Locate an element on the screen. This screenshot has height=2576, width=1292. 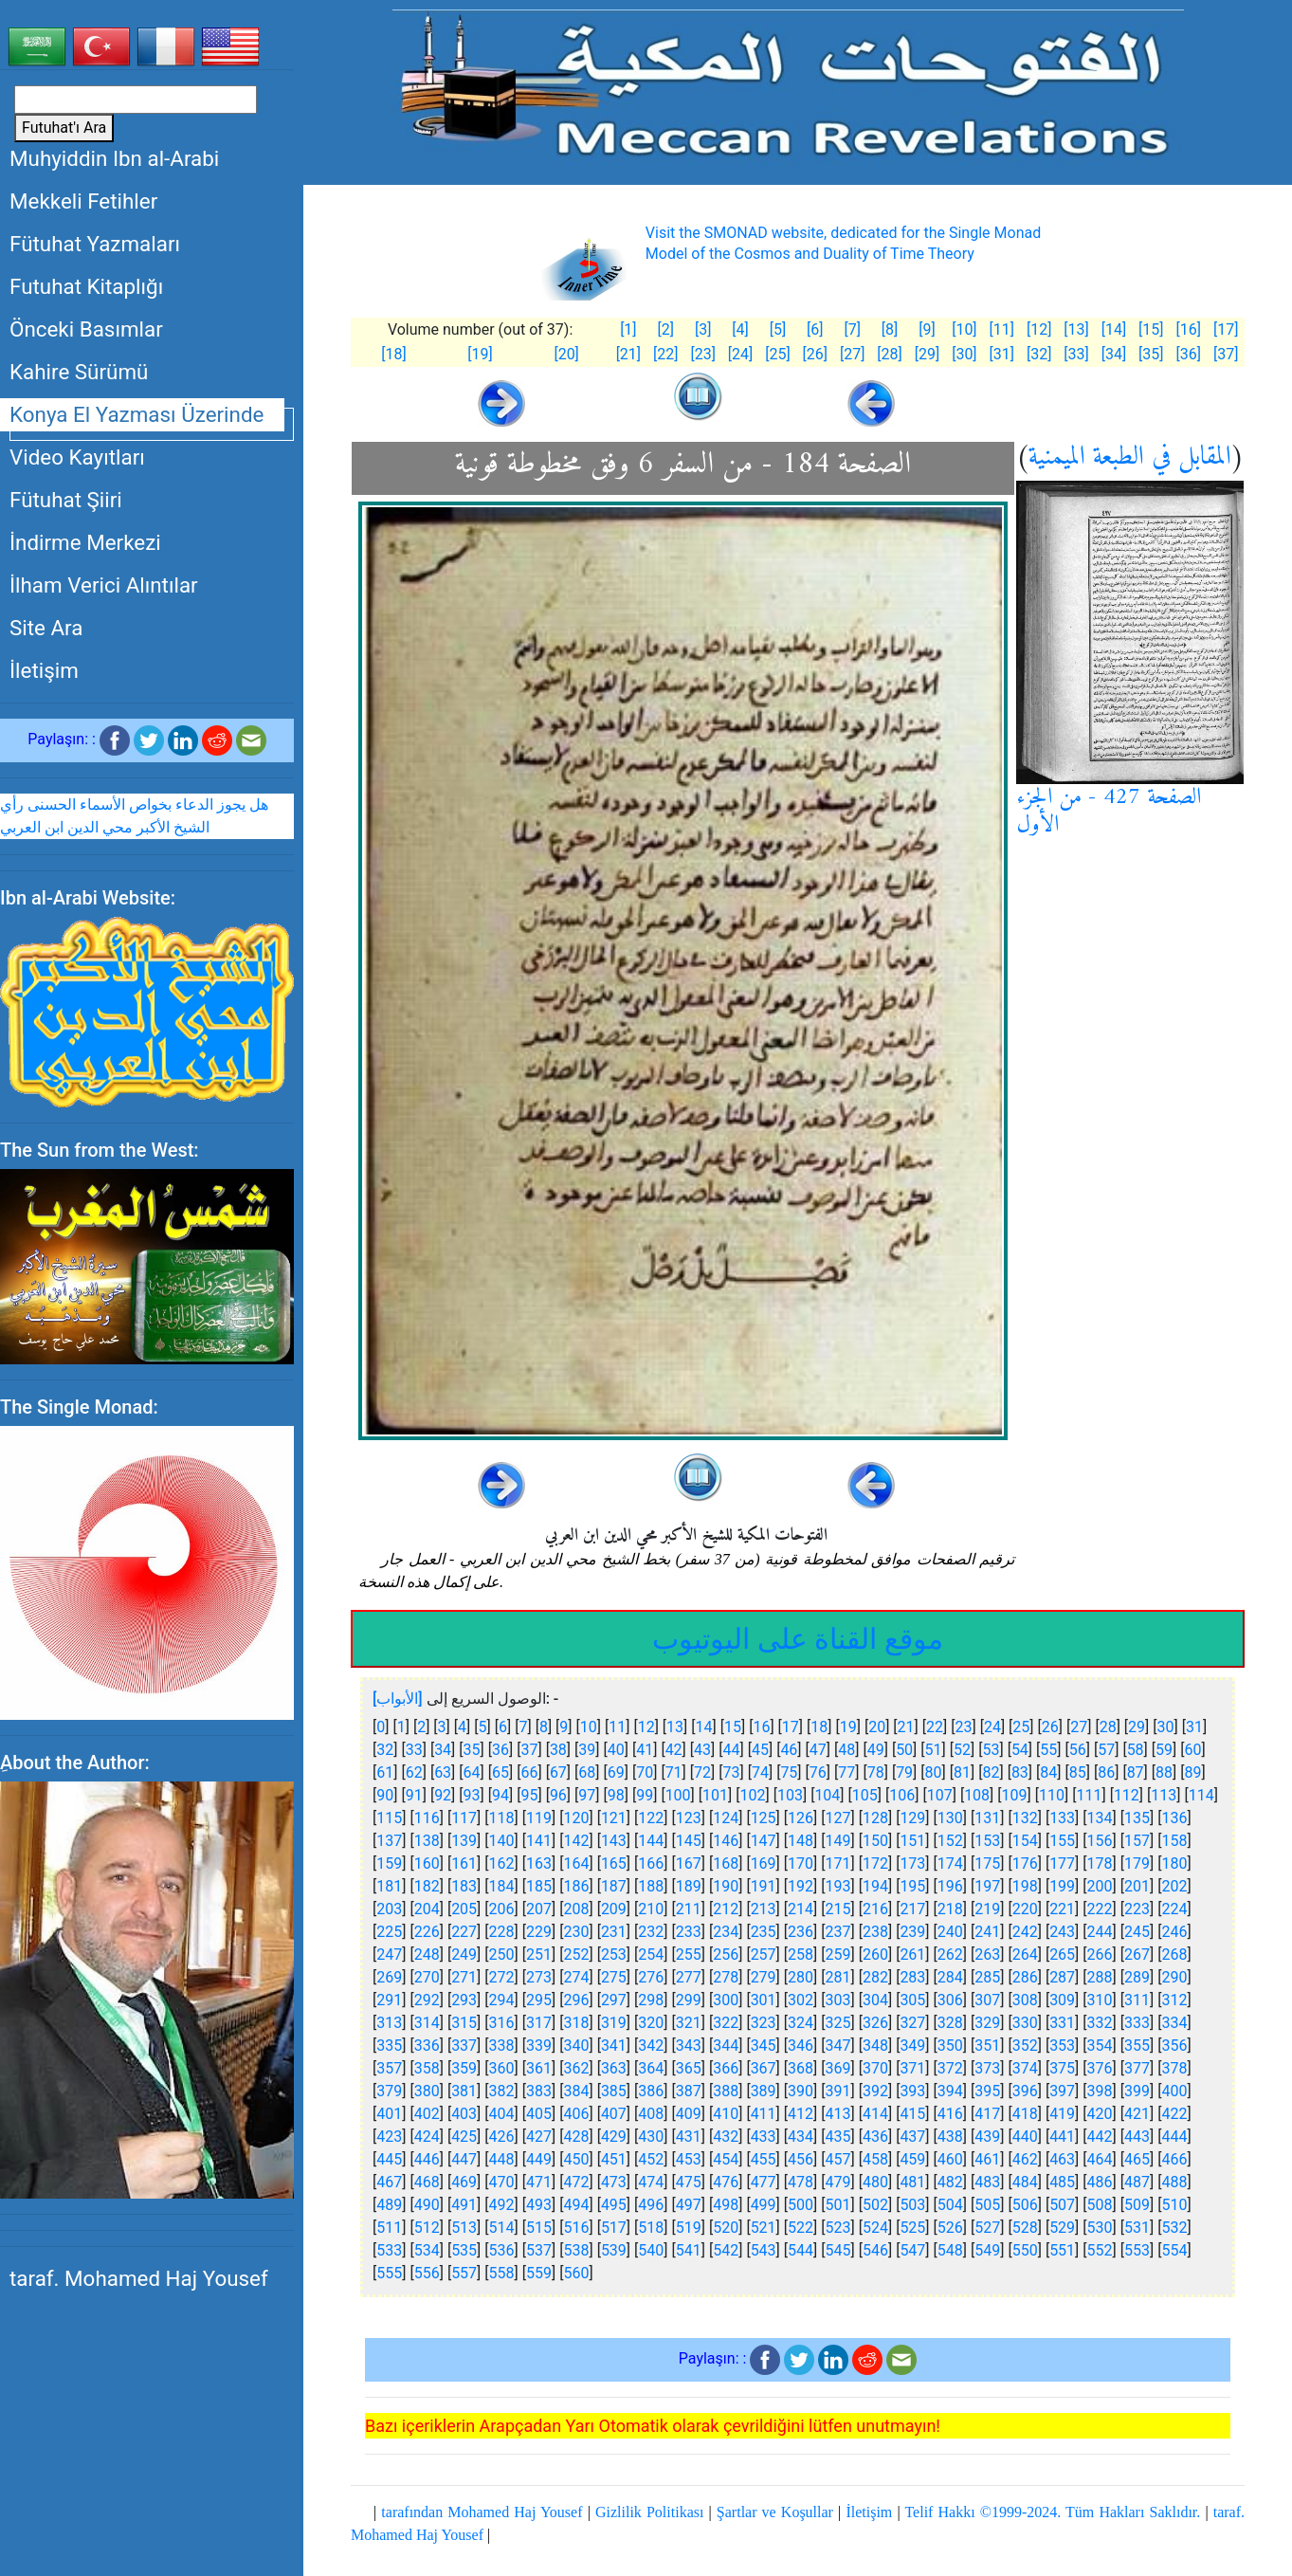
516 is located at coordinates (576, 2228).